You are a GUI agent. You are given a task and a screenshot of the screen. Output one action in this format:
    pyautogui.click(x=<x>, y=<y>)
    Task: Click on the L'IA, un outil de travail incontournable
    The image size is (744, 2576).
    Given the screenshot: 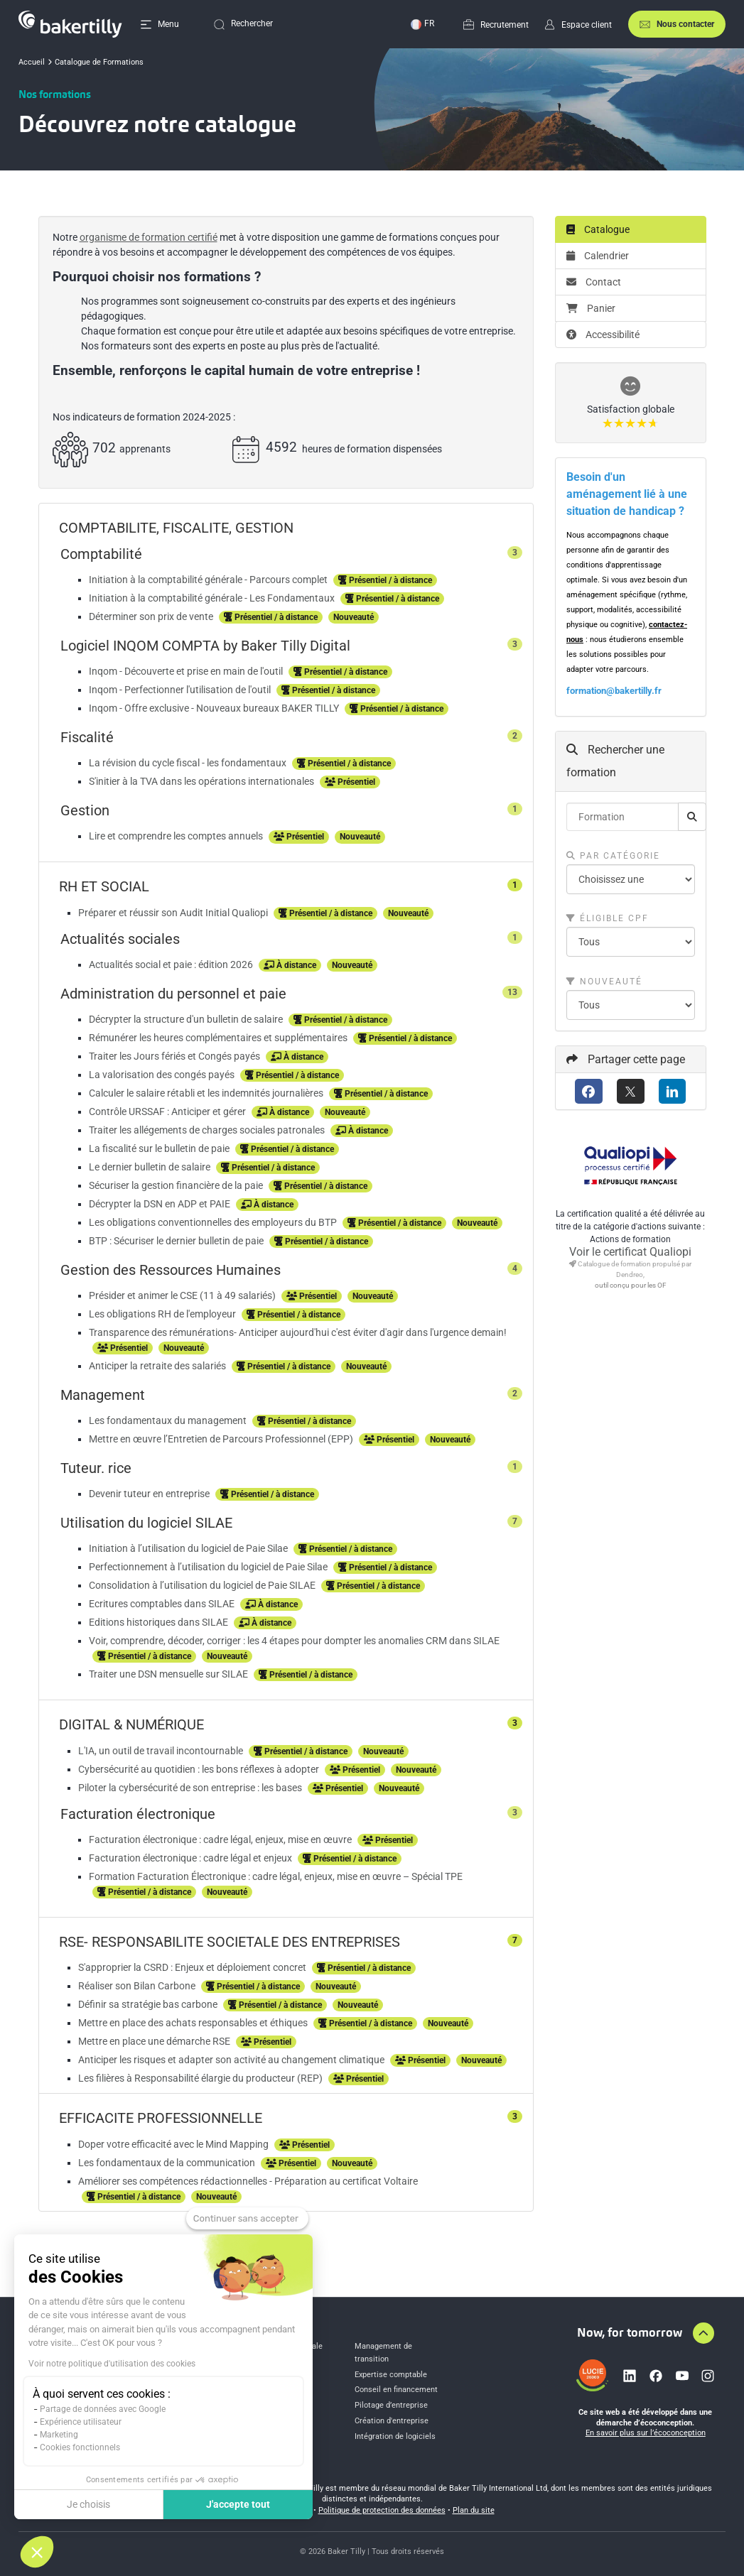 What is the action you would take?
    pyautogui.click(x=161, y=1750)
    